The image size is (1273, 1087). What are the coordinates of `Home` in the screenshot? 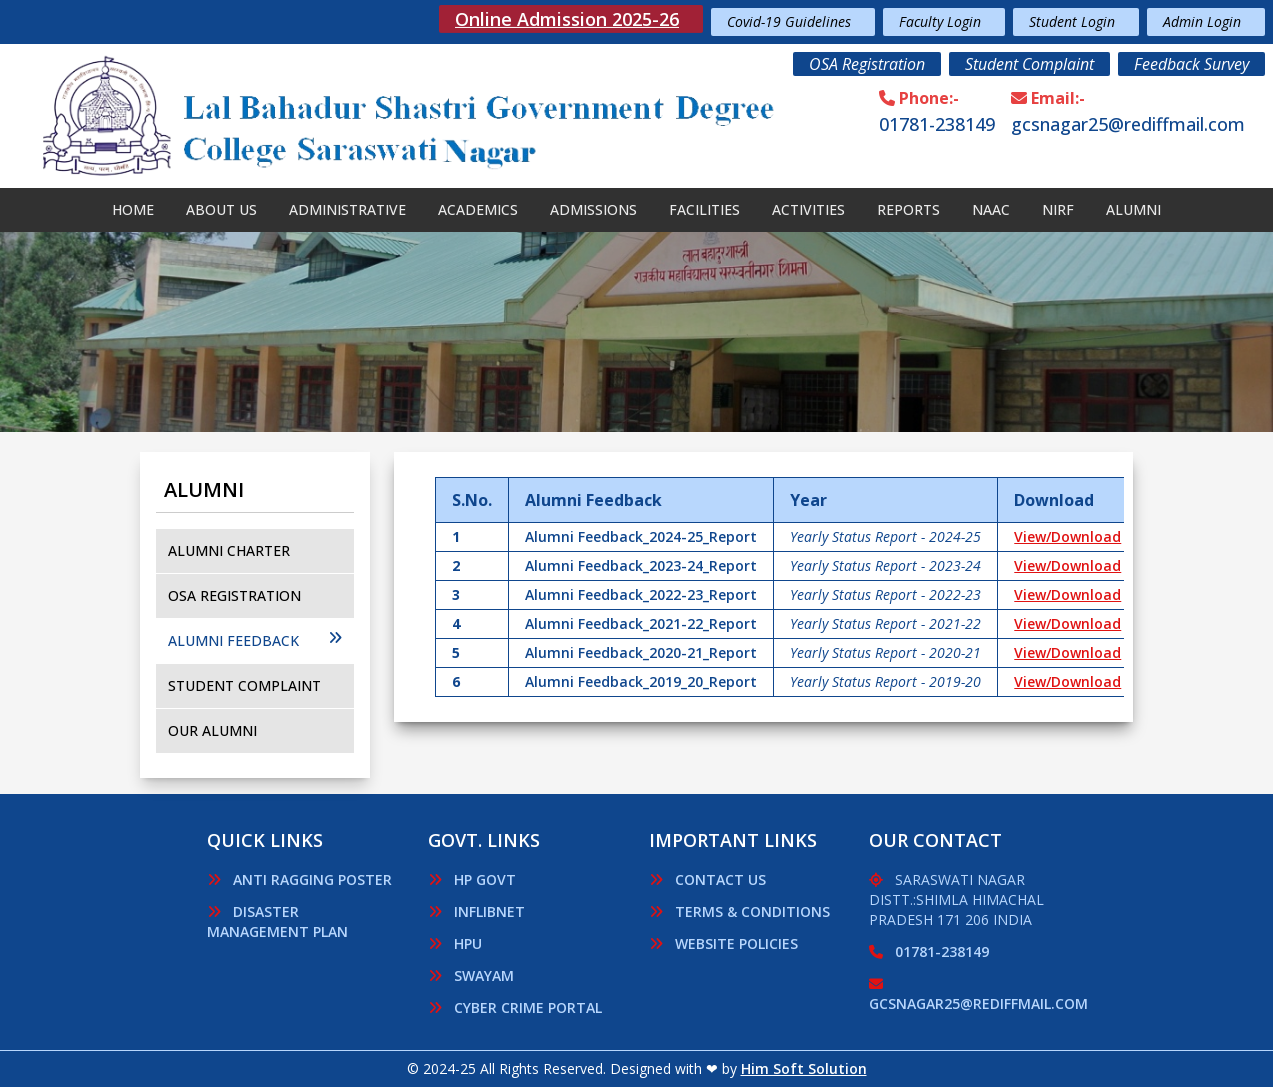 It's located at (133, 209).